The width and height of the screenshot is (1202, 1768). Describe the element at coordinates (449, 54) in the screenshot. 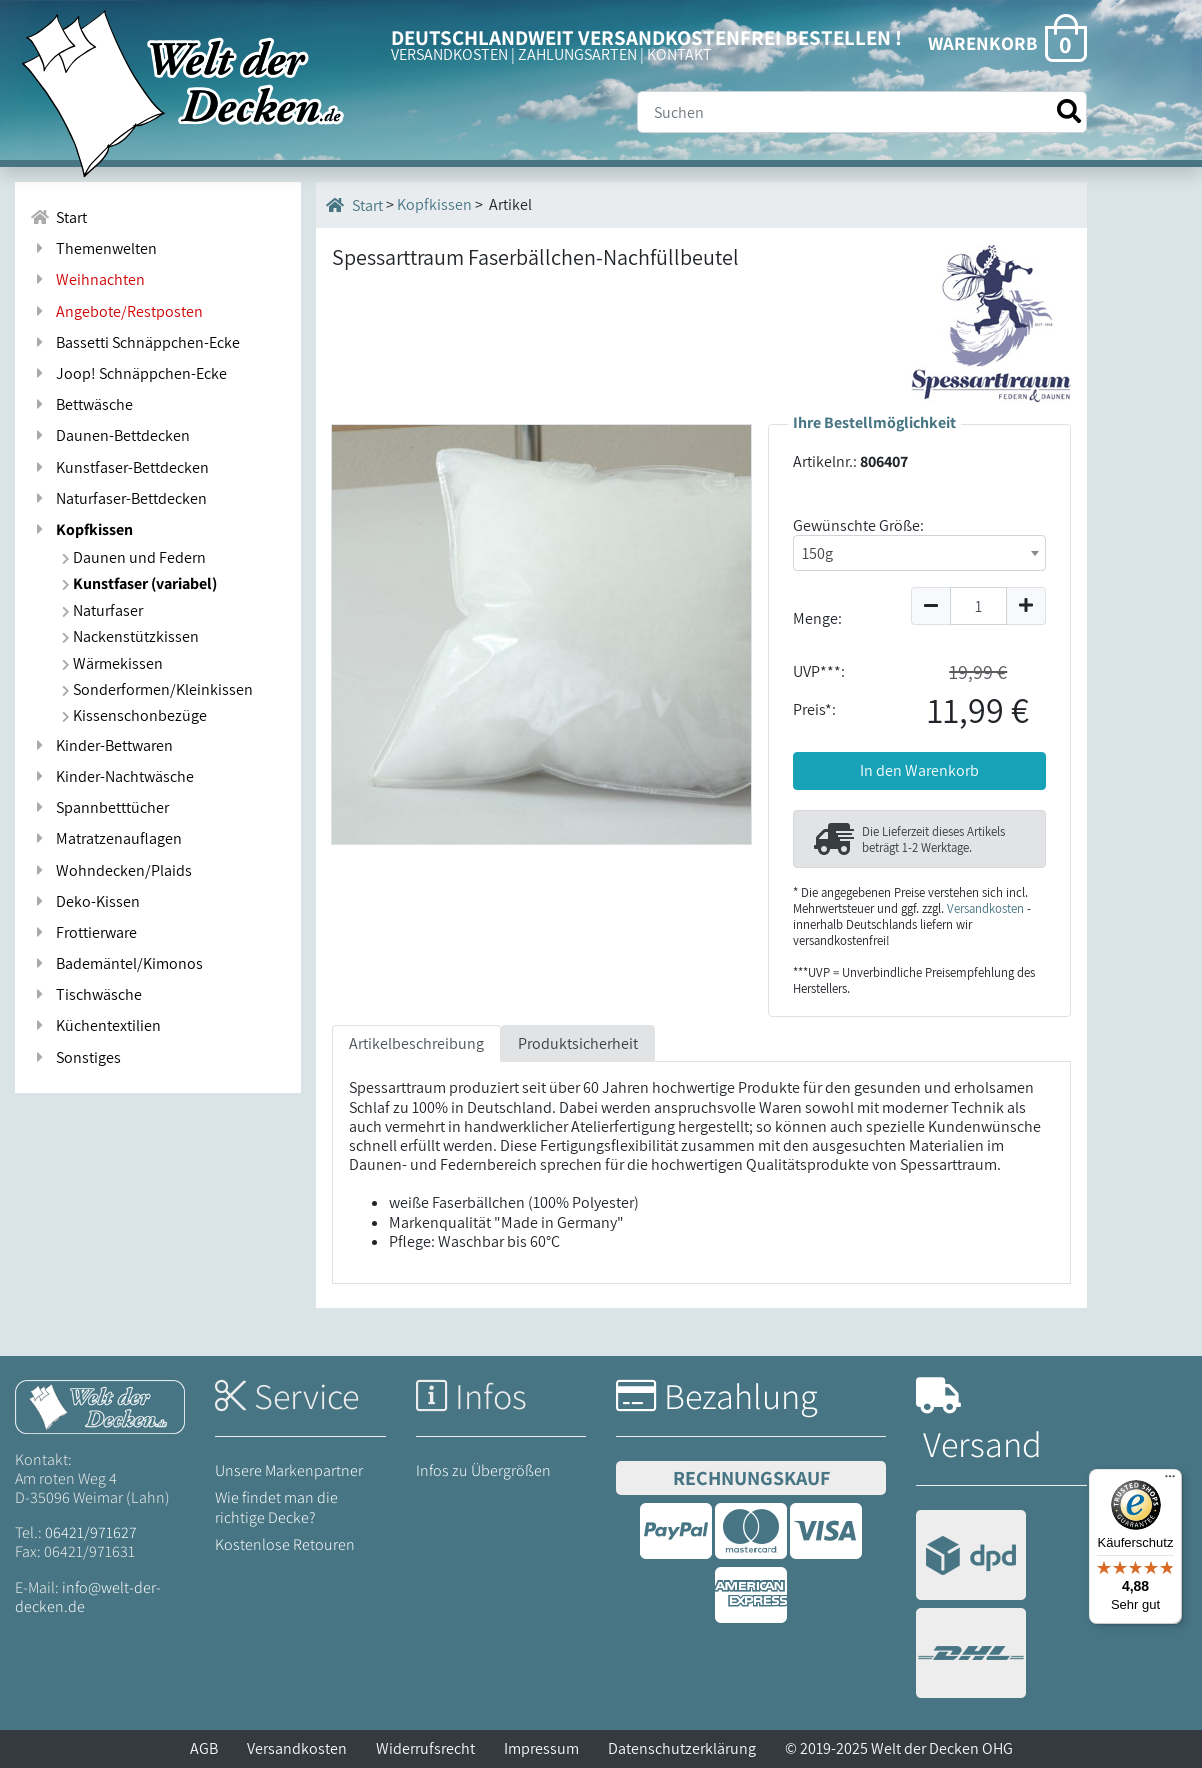

I see `VERSANDKOSTEN` at that location.